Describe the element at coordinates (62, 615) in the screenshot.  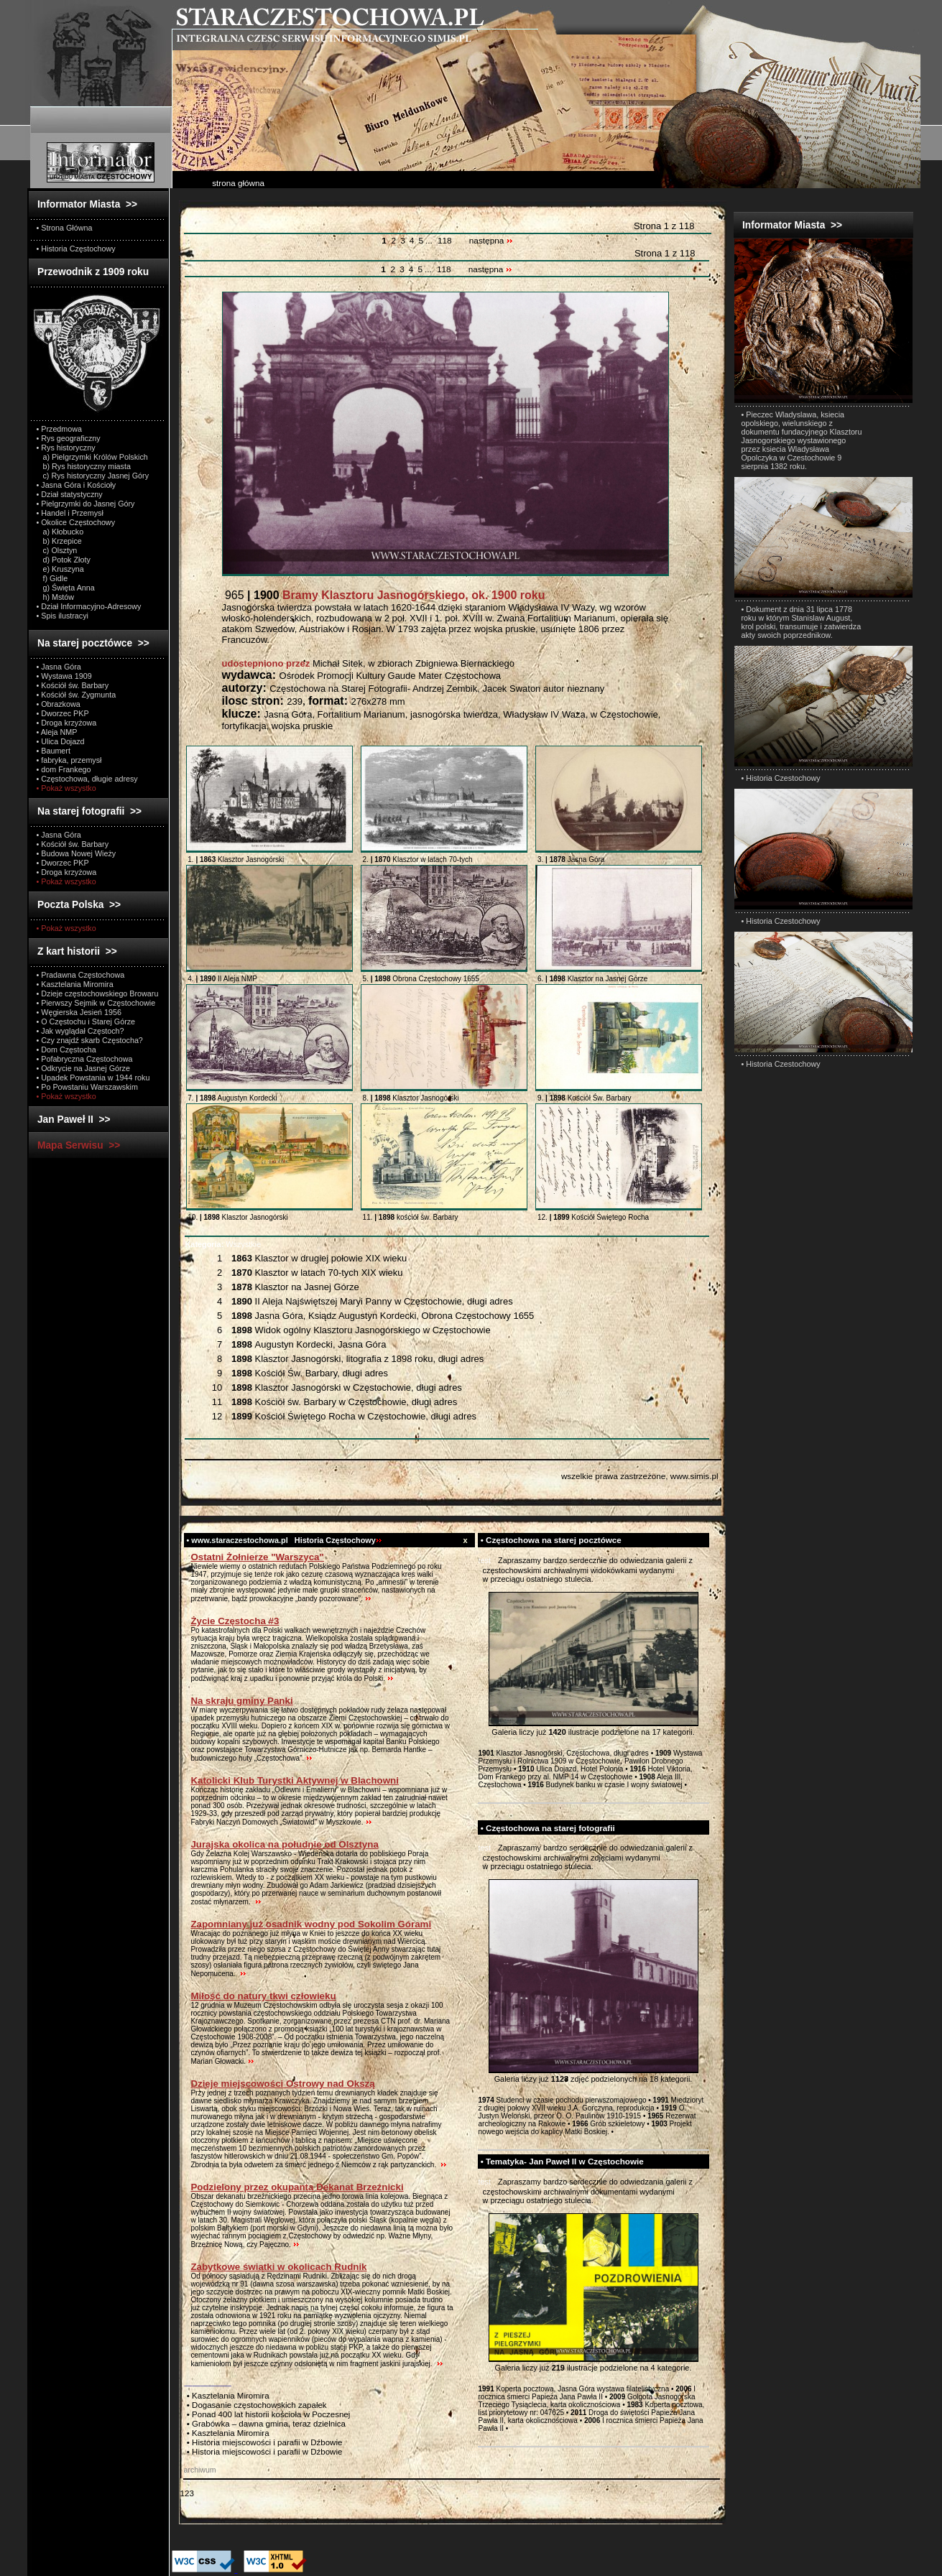
I see `• Spis ilustracyi` at that location.